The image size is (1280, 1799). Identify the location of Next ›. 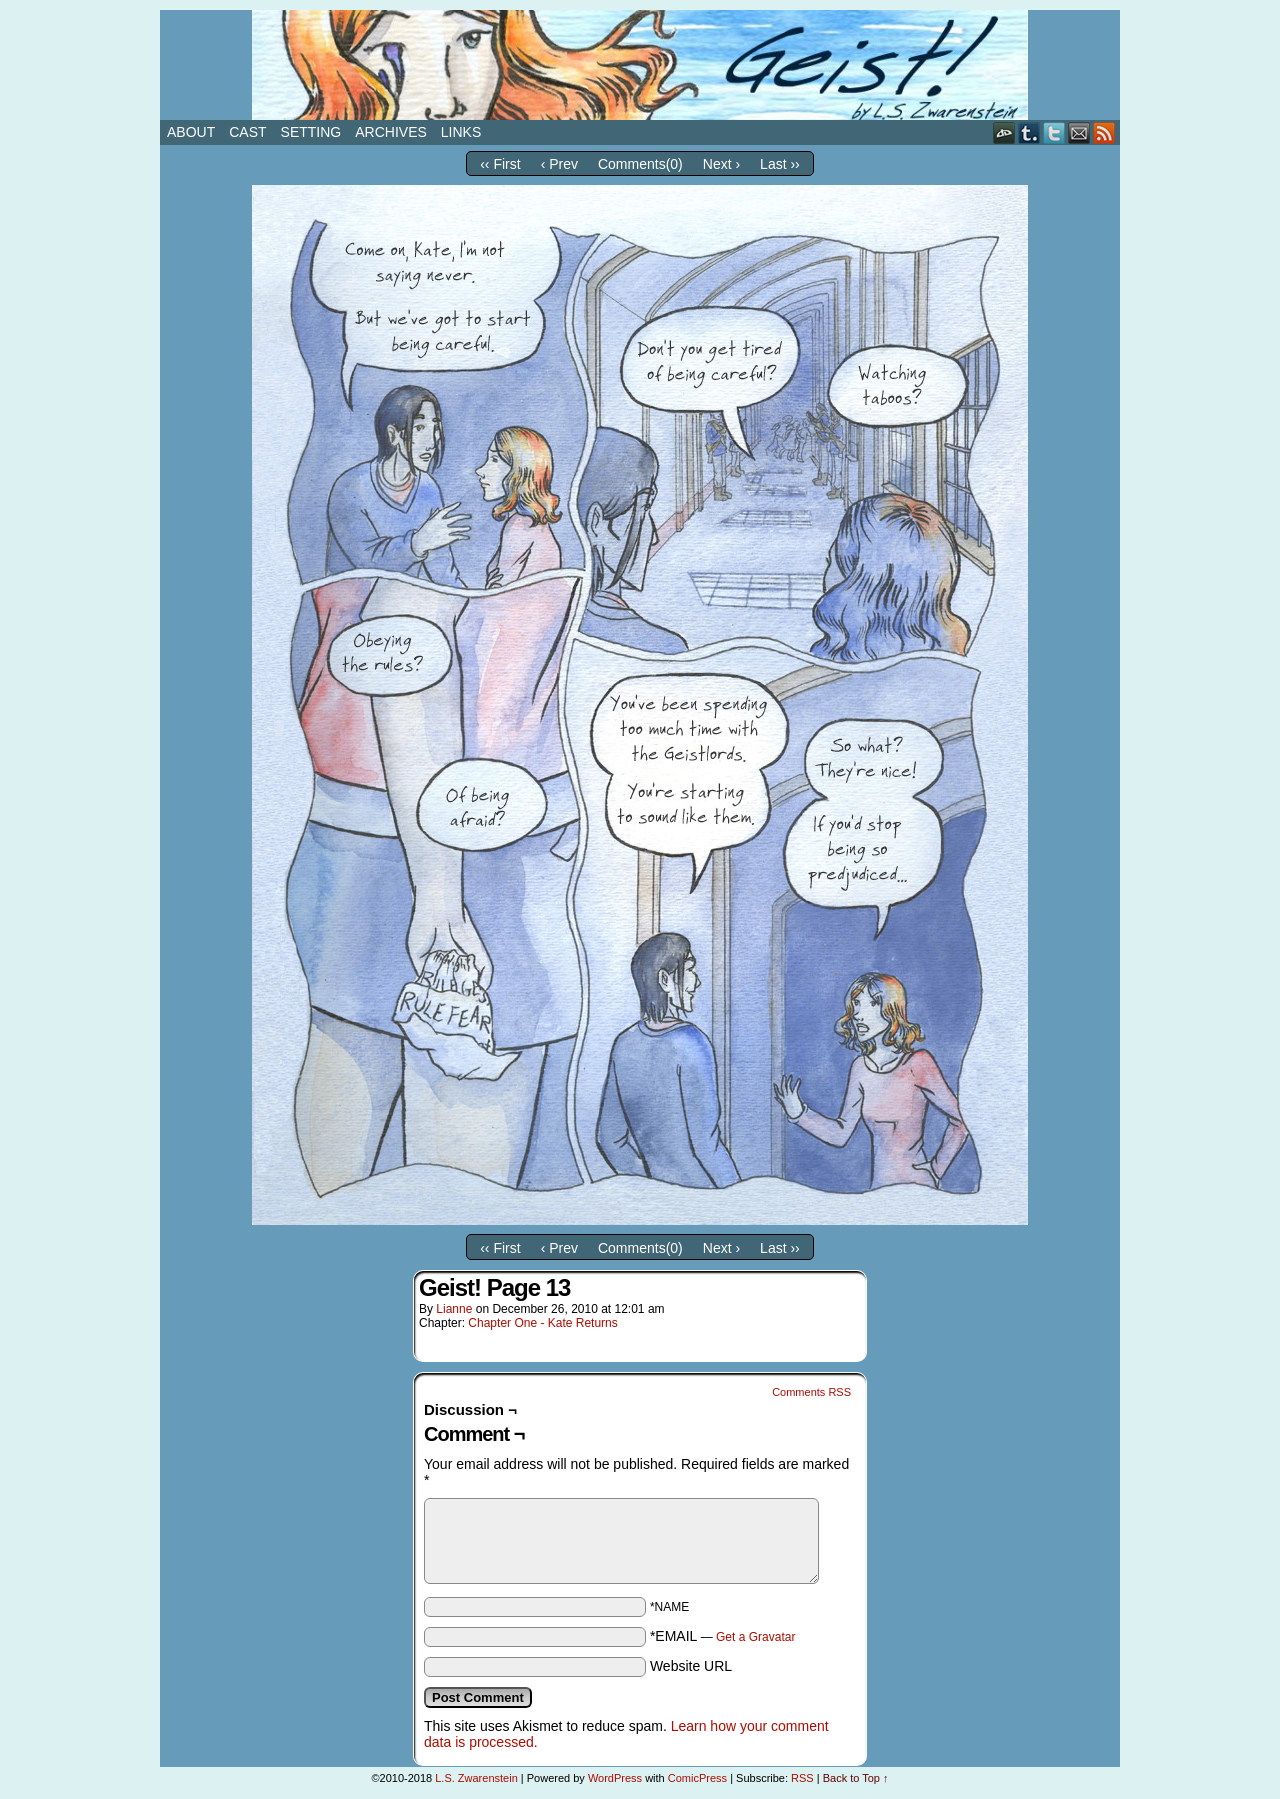
(721, 164).